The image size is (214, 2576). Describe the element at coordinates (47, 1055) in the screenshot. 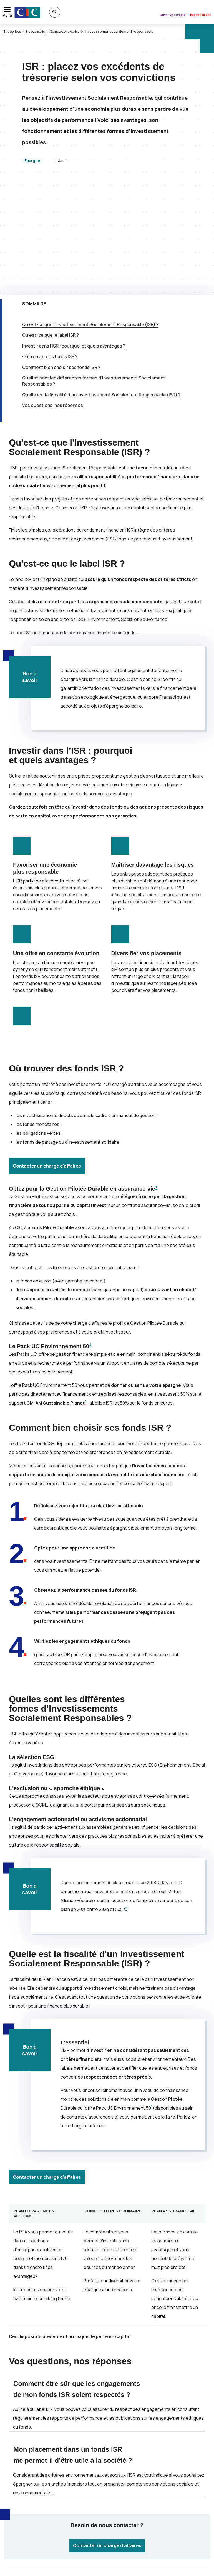

I see `Contacter un chargé d’affaires` at that location.